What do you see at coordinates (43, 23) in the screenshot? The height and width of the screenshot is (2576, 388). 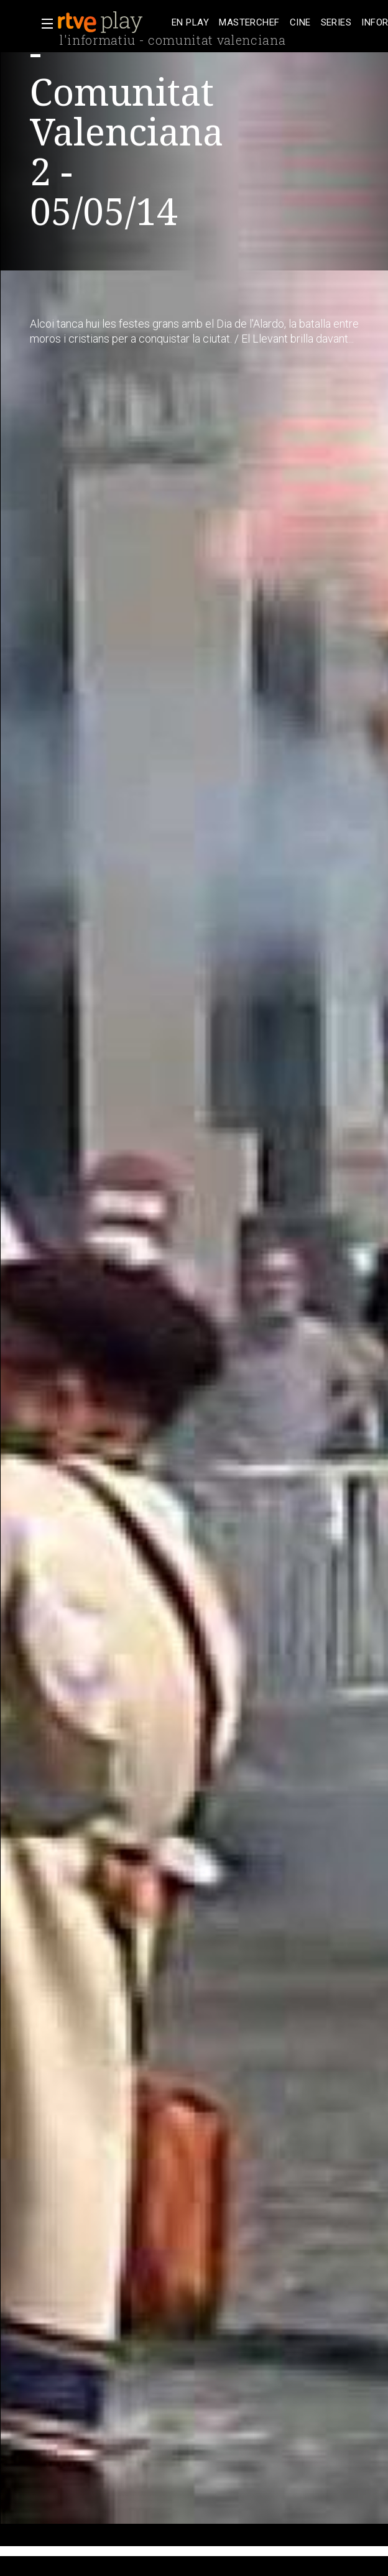 I see `[button]` at bounding box center [43, 23].